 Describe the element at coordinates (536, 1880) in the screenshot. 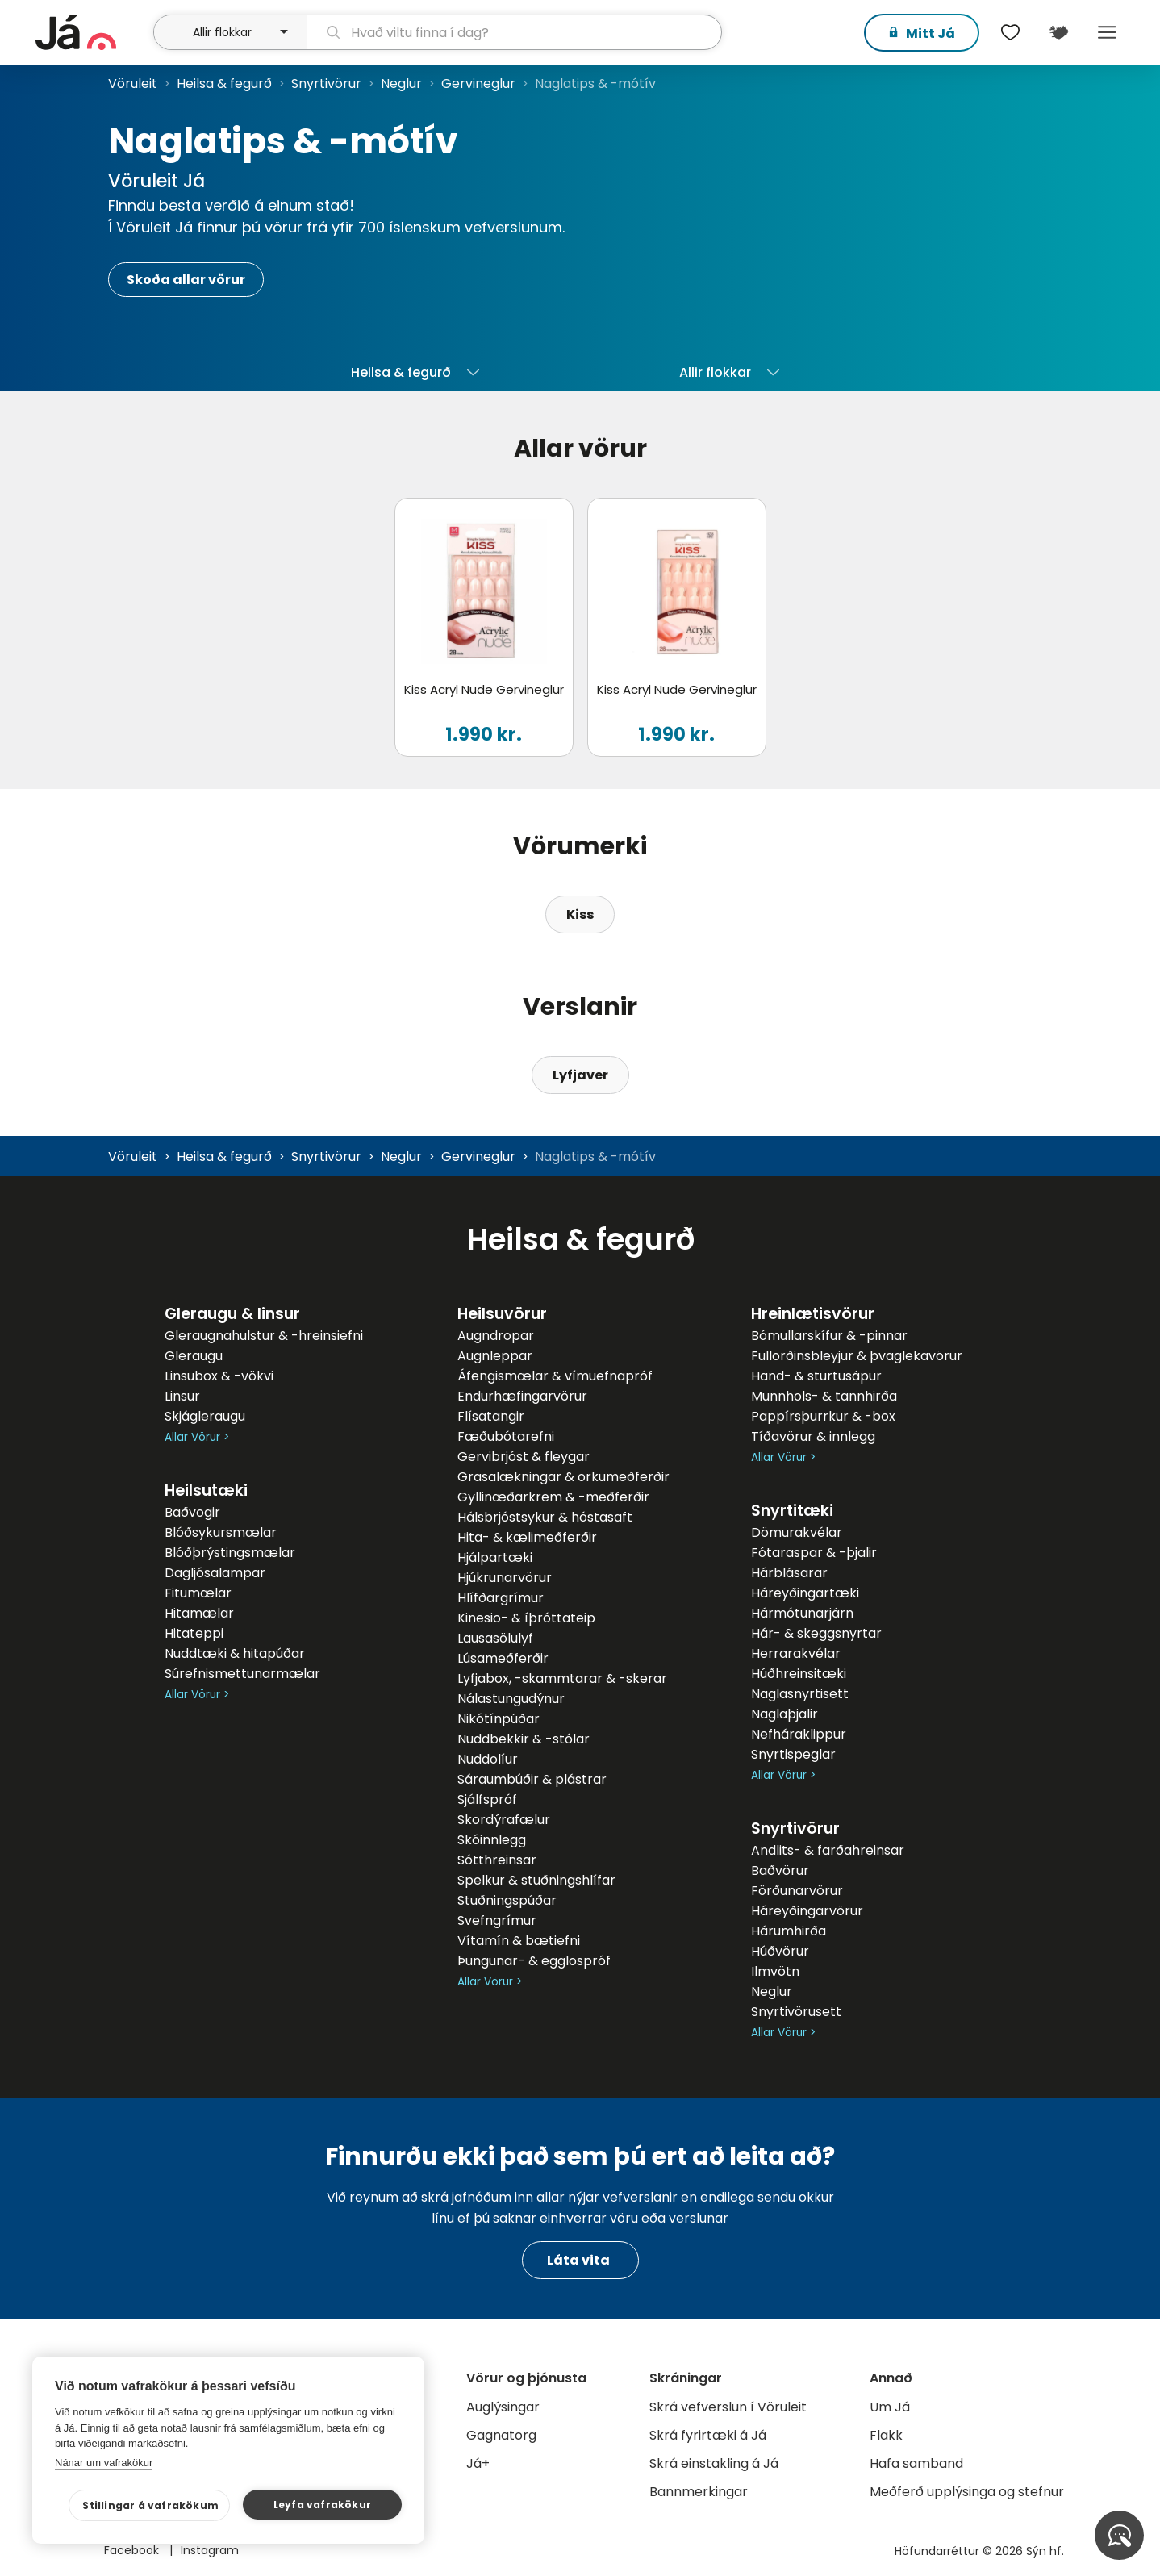

I see `Spelkur & stuðningshlífar` at that location.